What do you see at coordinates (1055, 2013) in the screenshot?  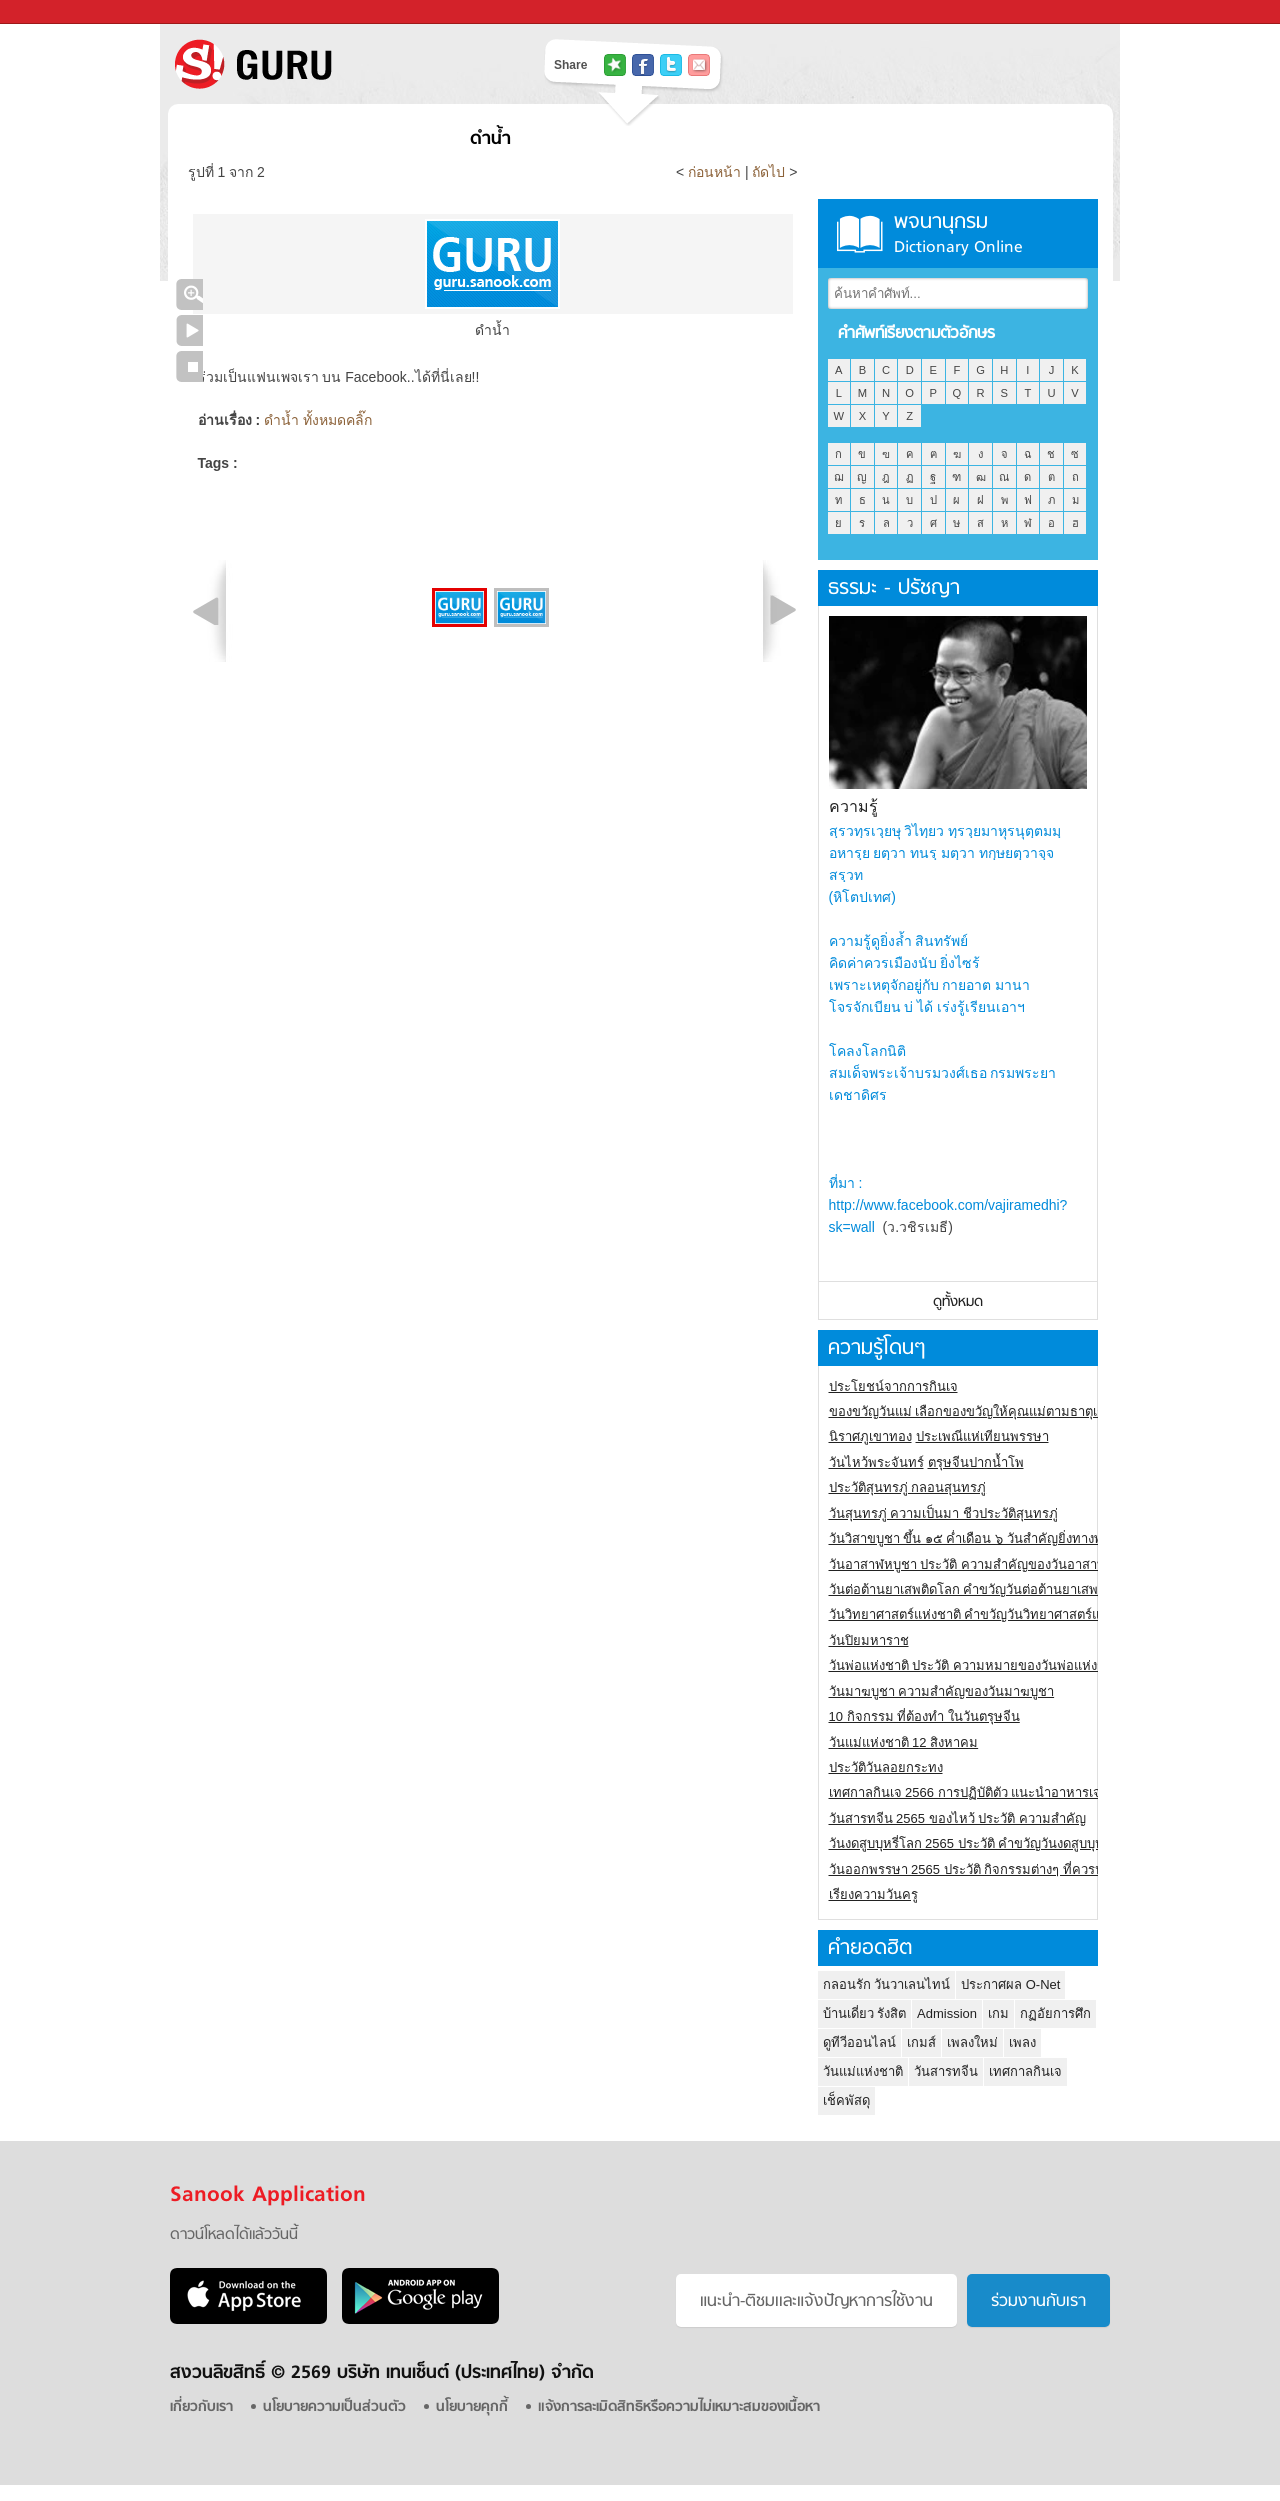 I see `กฏอัยการศึก` at bounding box center [1055, 2013].